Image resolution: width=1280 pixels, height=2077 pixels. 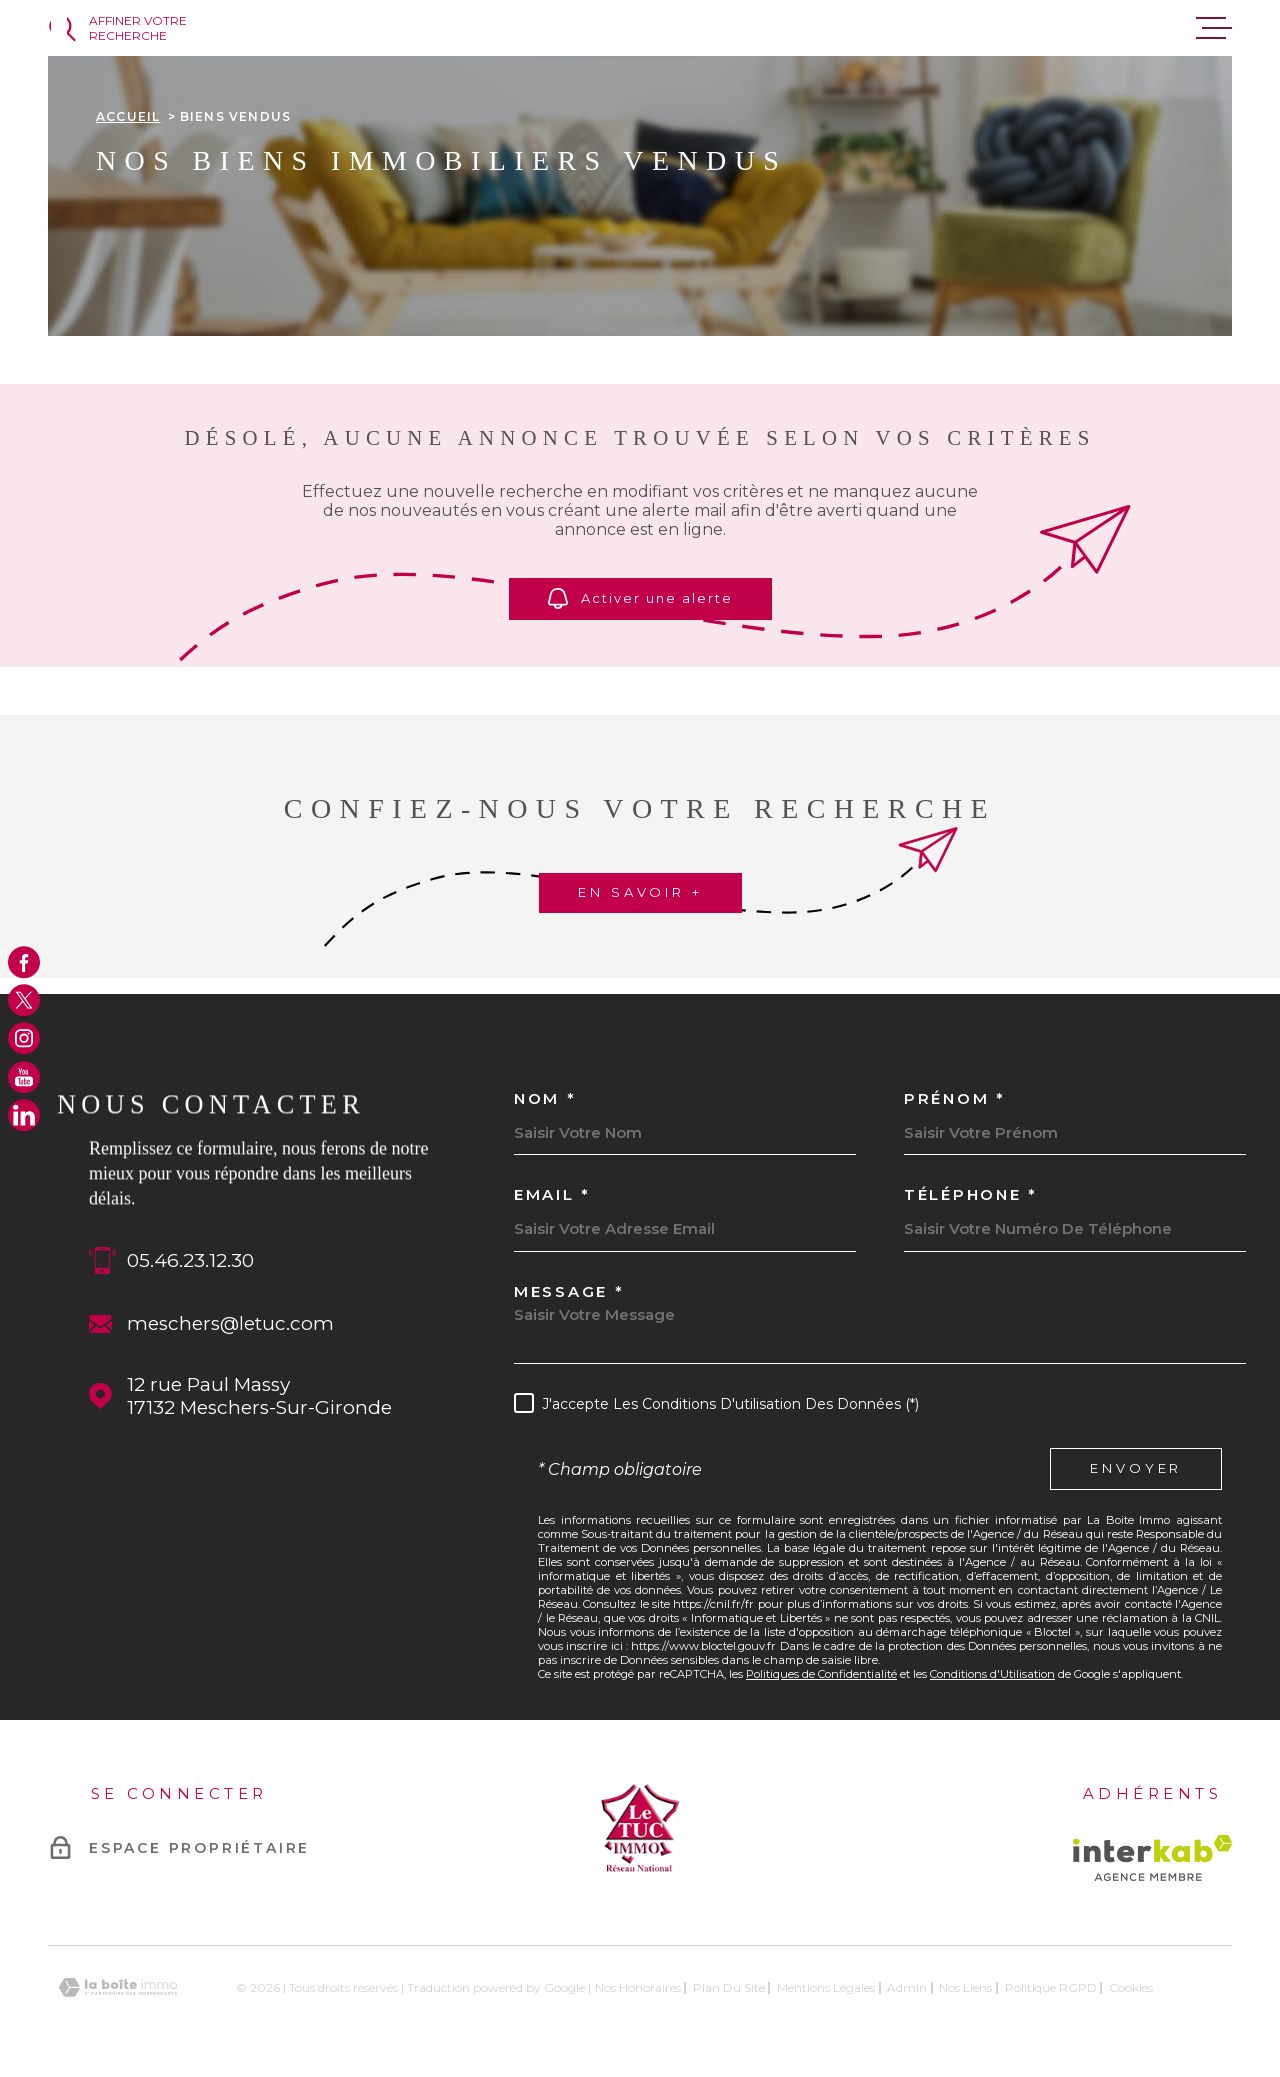 I want to click on [TRAD_MELTEM_visiternotrepagefacebook - Ouverture dans une nouvelle fenêtre], so click(x=24, y=962).